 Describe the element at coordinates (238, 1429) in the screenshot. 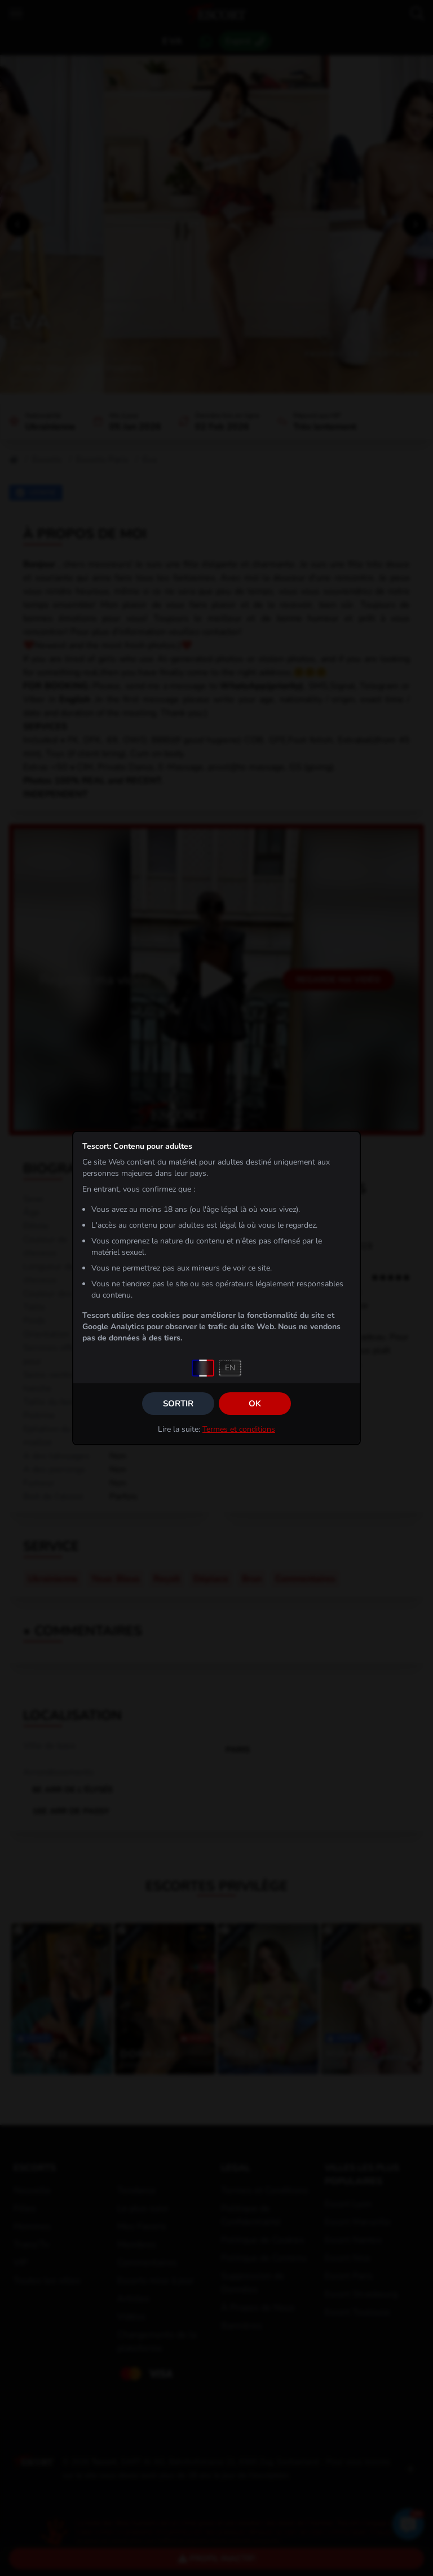

I see `Termes et conditions` at that location.